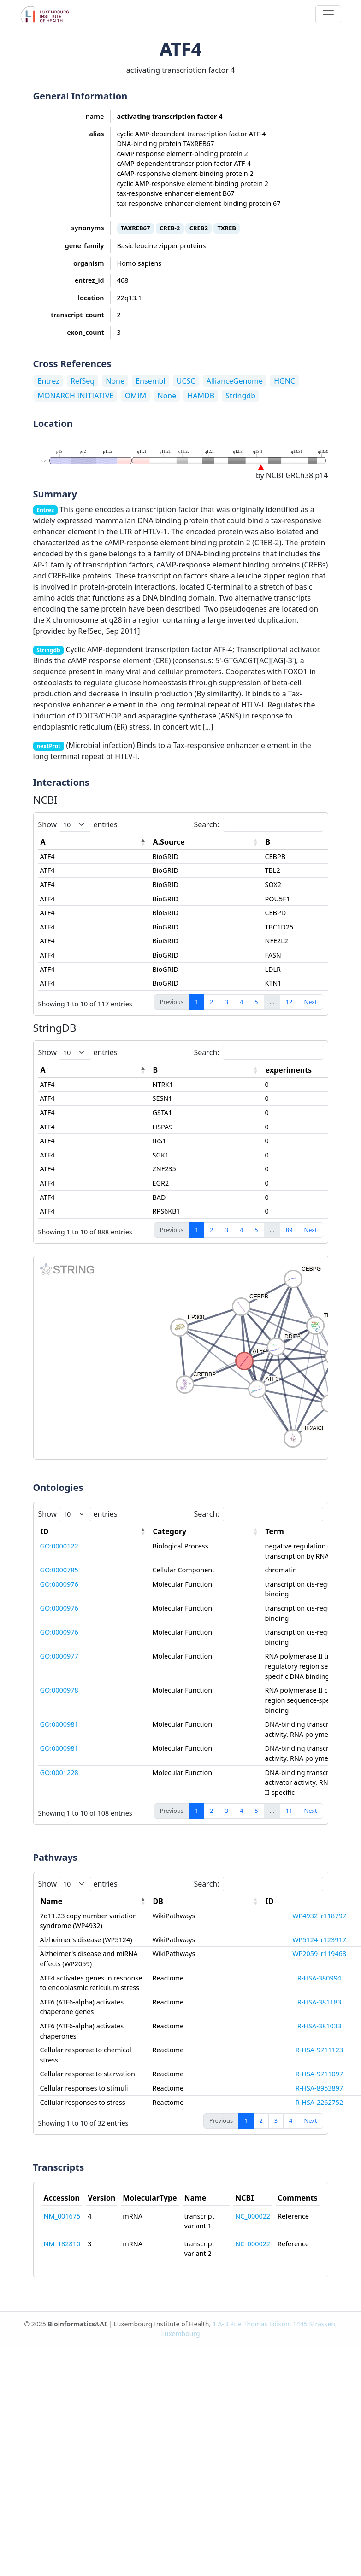 The height and width of the screenshot is (2576, 361). What do you see at coordinates (196, 1002) in the screenshot?
I see `1 [link]` at bounding box center [196, 1002].